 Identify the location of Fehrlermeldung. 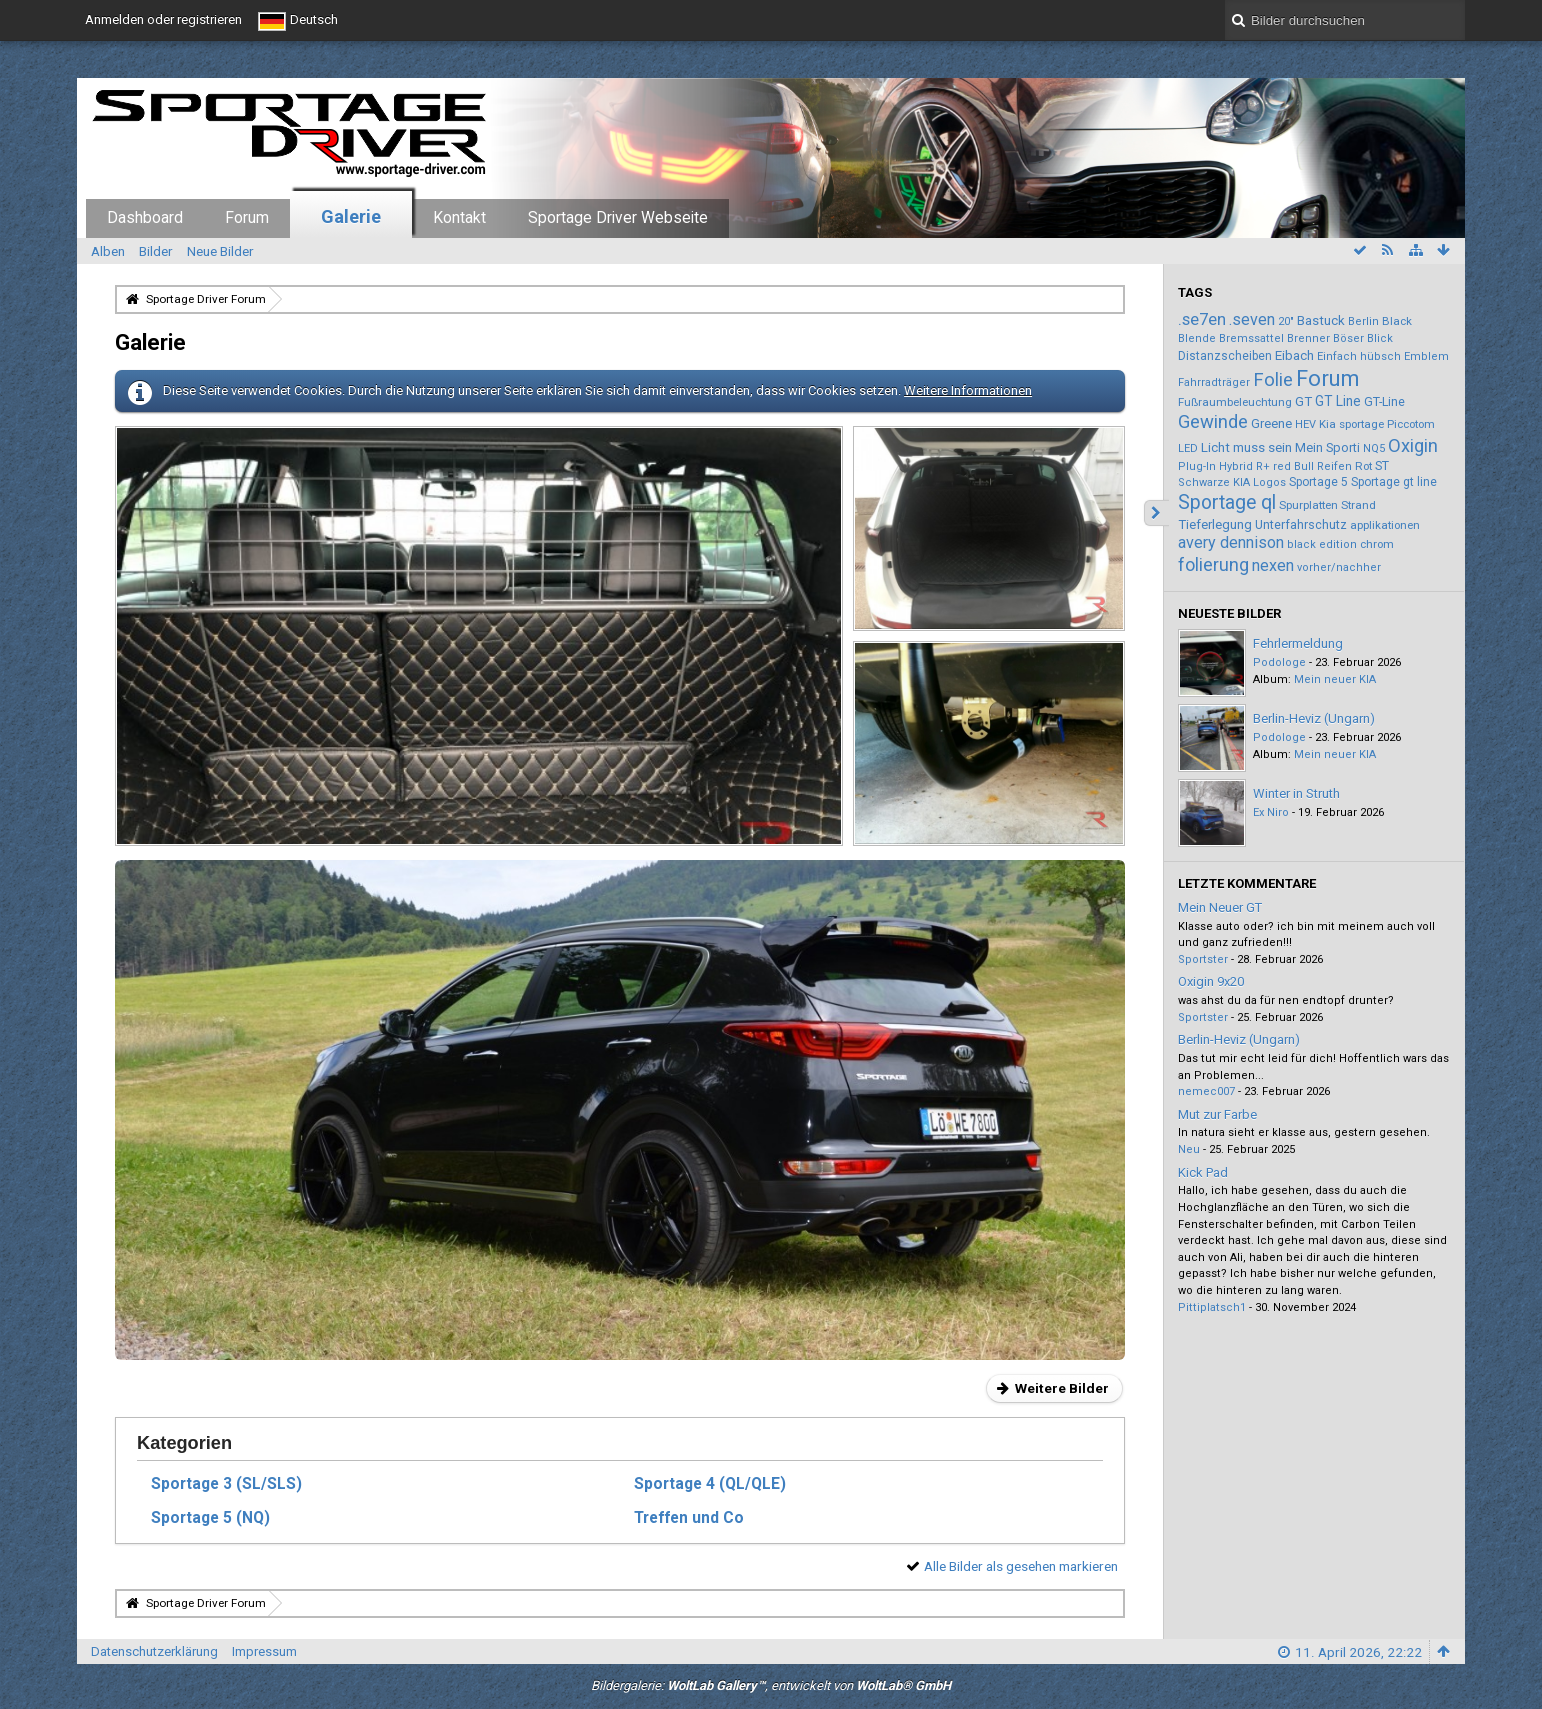
(1298, 643).